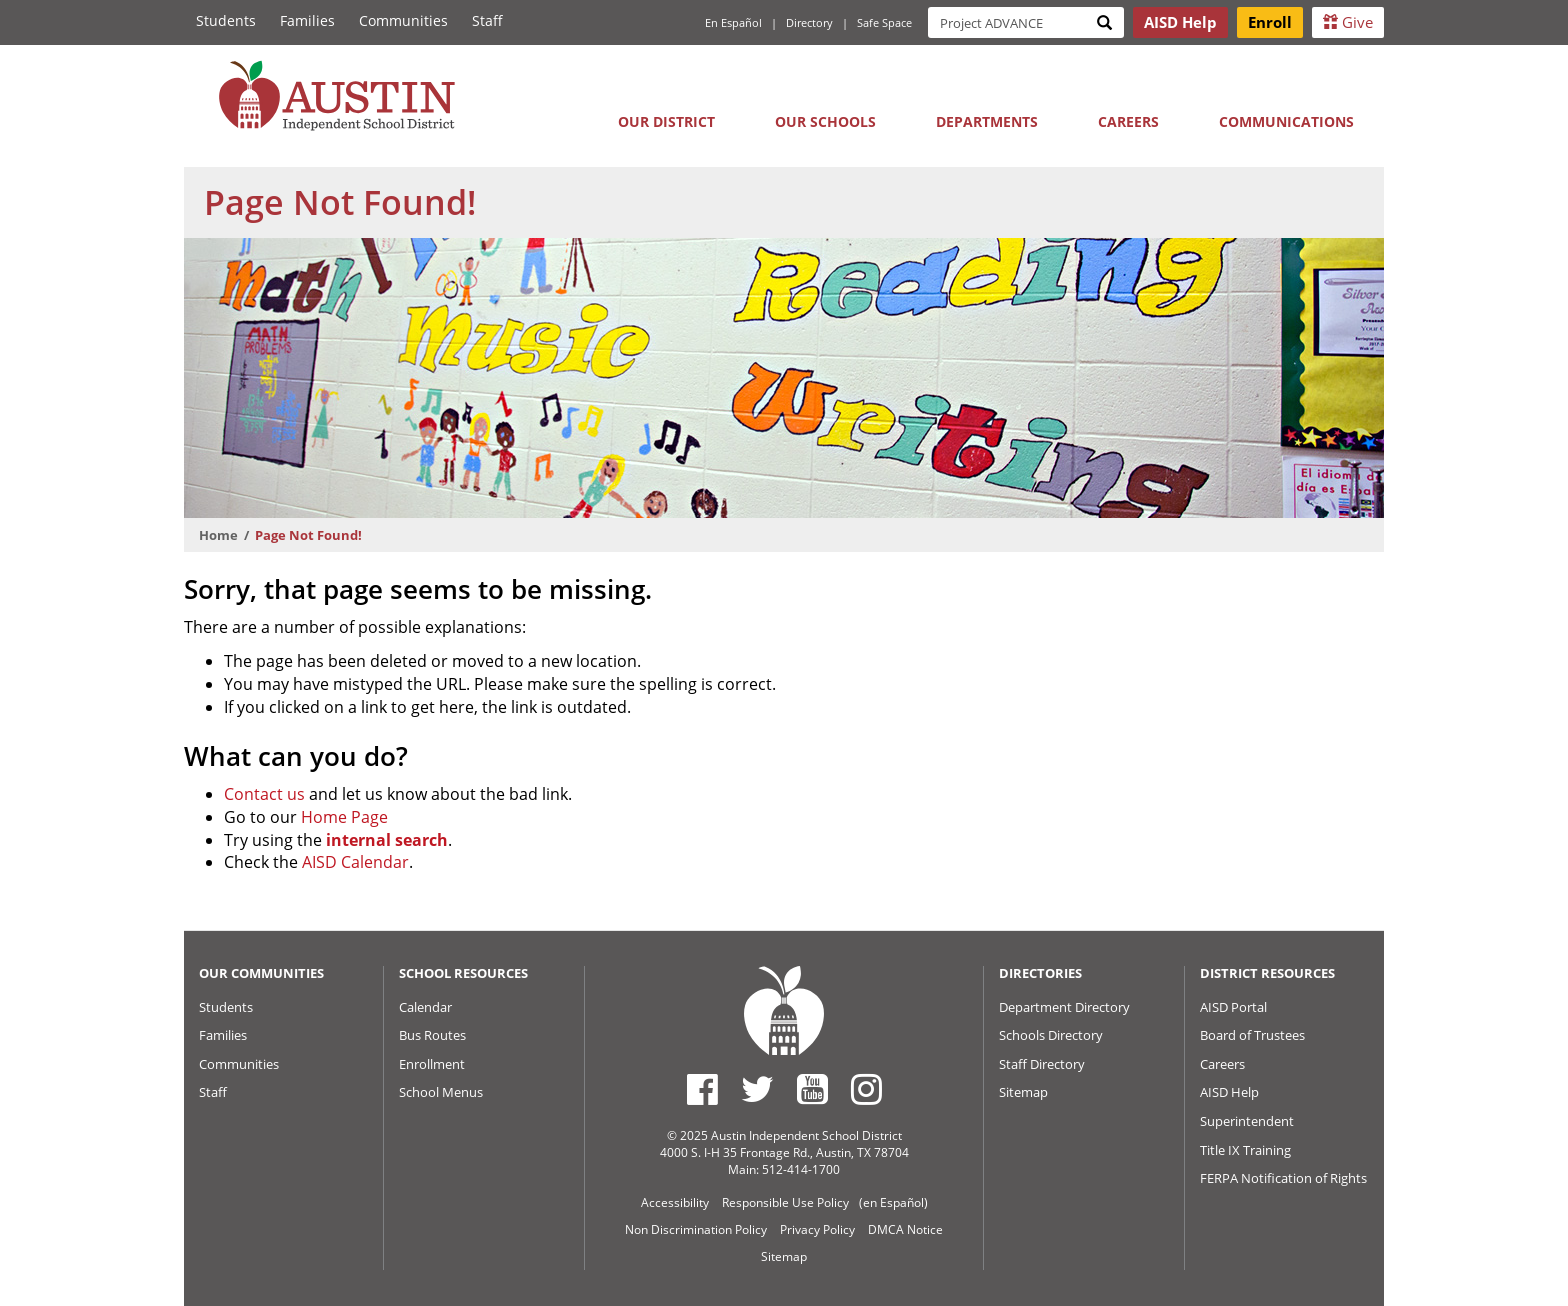 This screenshot has height=1306, width=1568. What do you see at coordinates (866, 1089) in the screenshot?
I see `[Austin ISD Instagram Account]` at bounding box center [866, 1089].